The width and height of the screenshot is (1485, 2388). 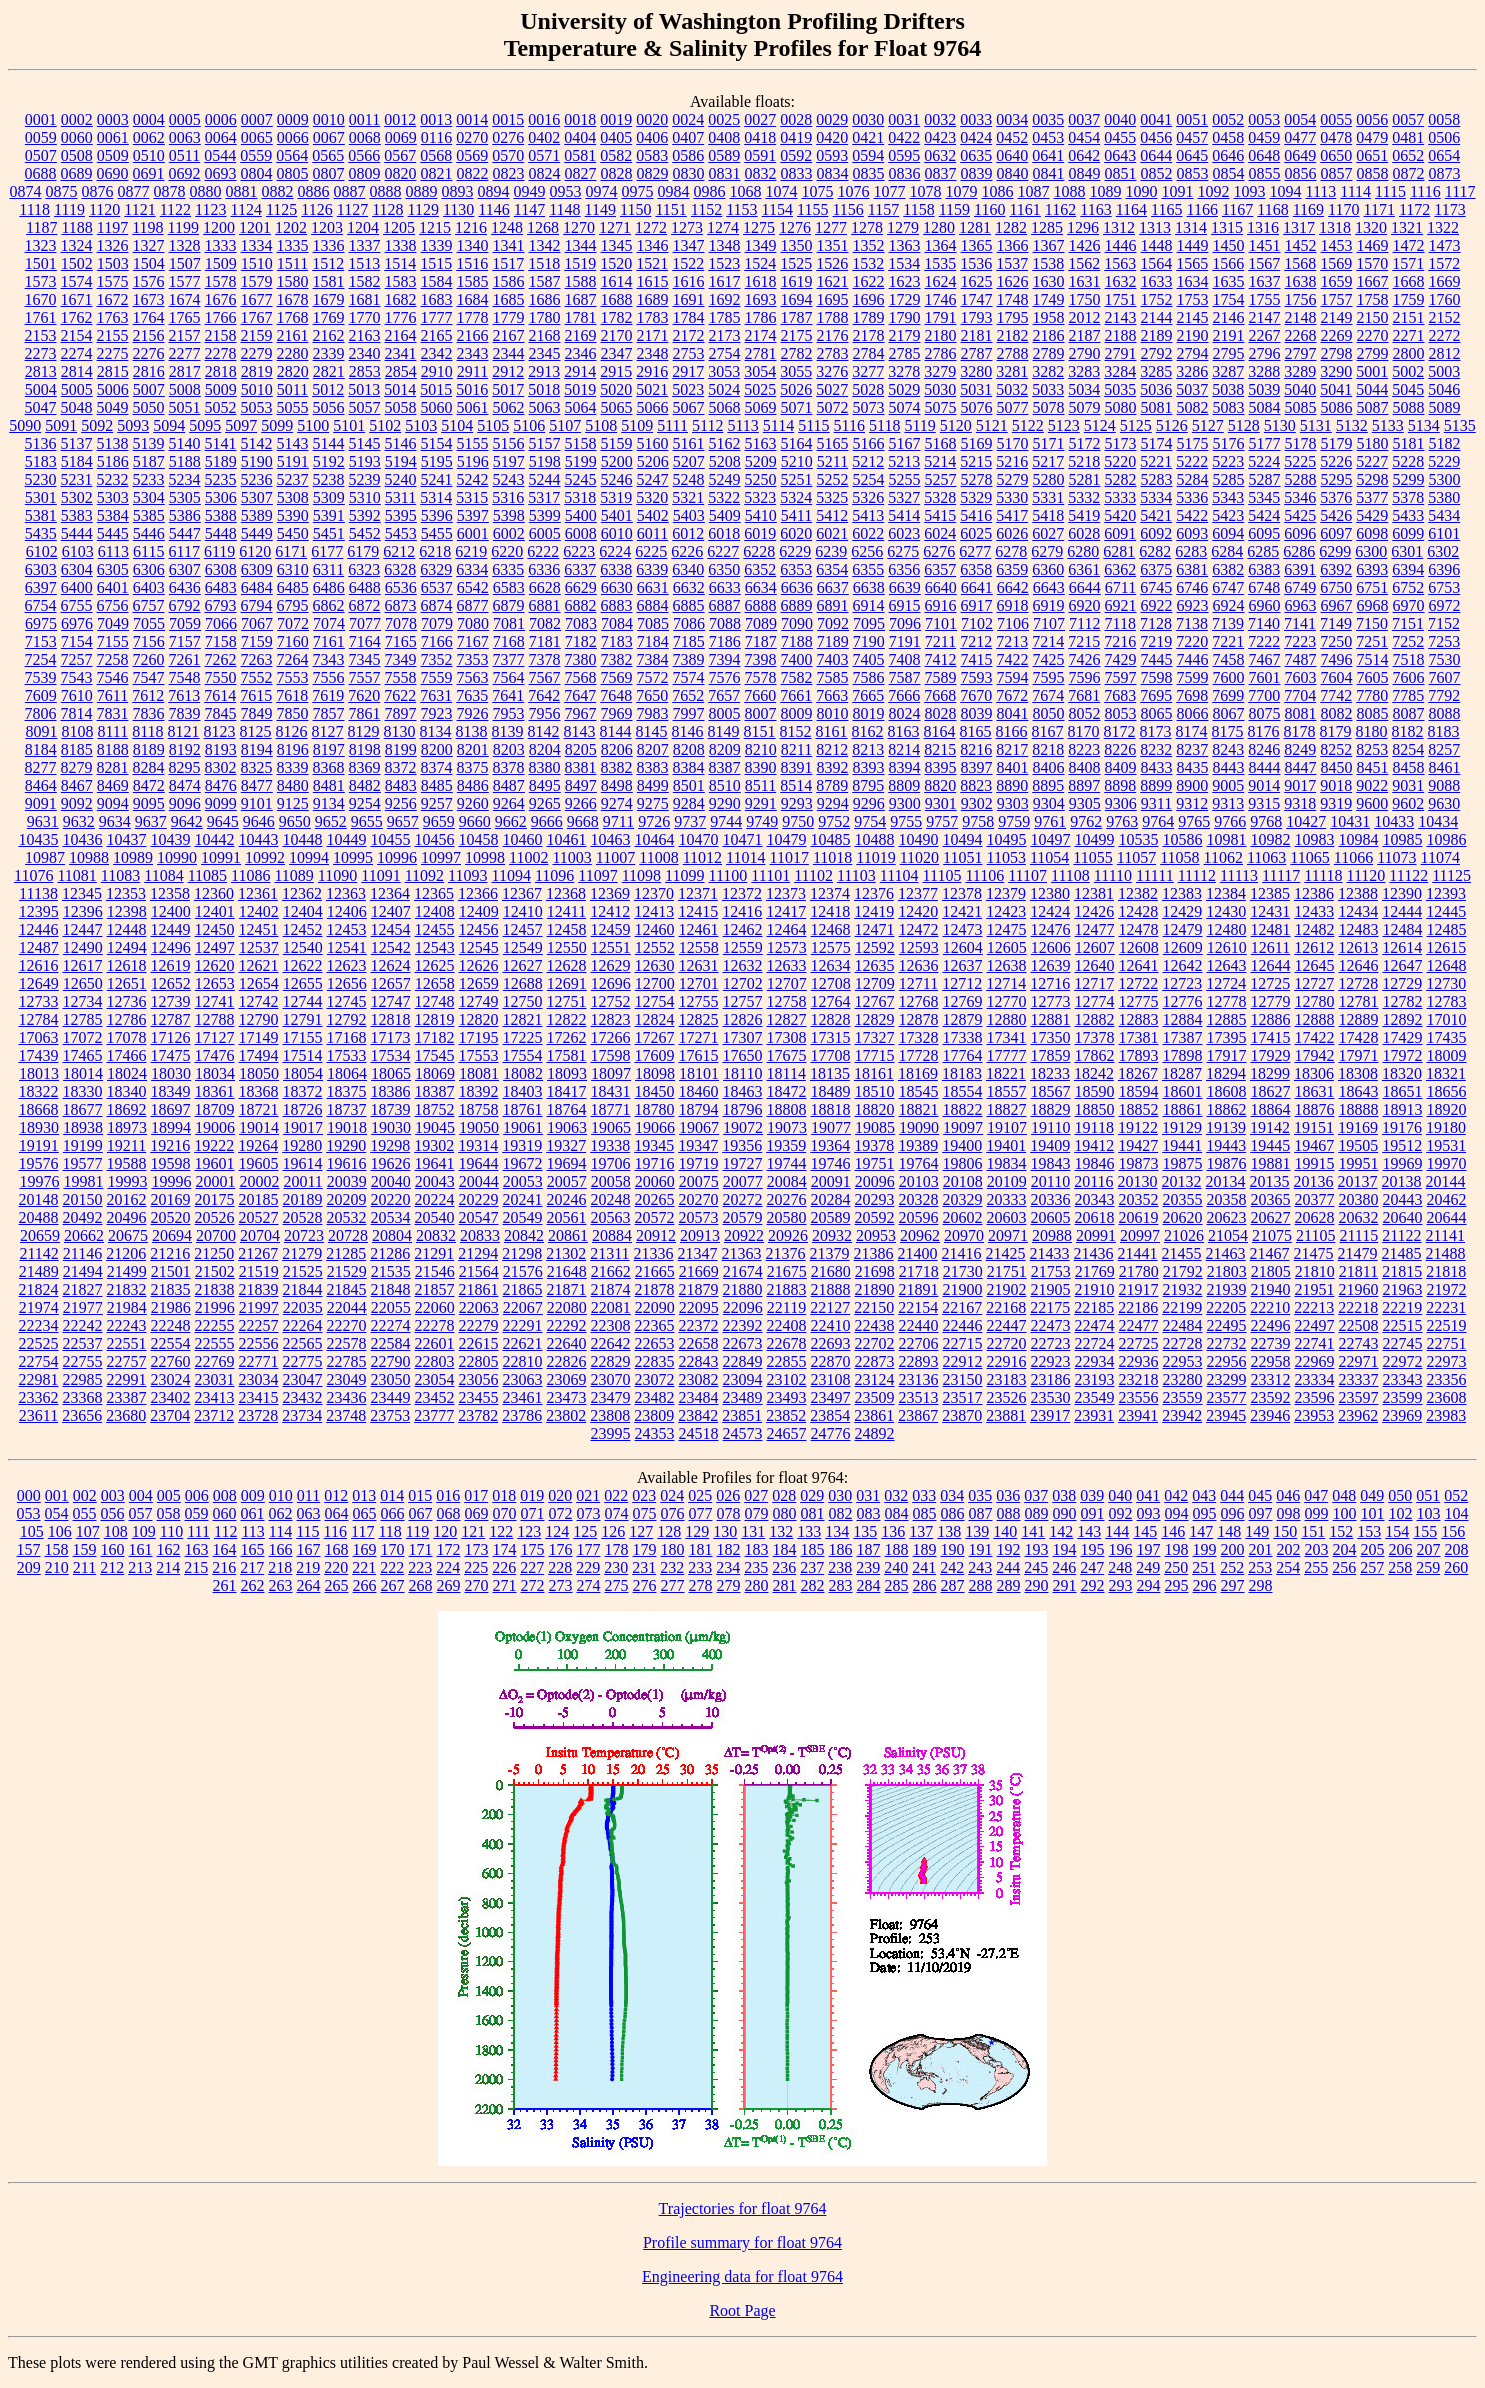 I want to click on 20284, so click(x=831, y=1199).